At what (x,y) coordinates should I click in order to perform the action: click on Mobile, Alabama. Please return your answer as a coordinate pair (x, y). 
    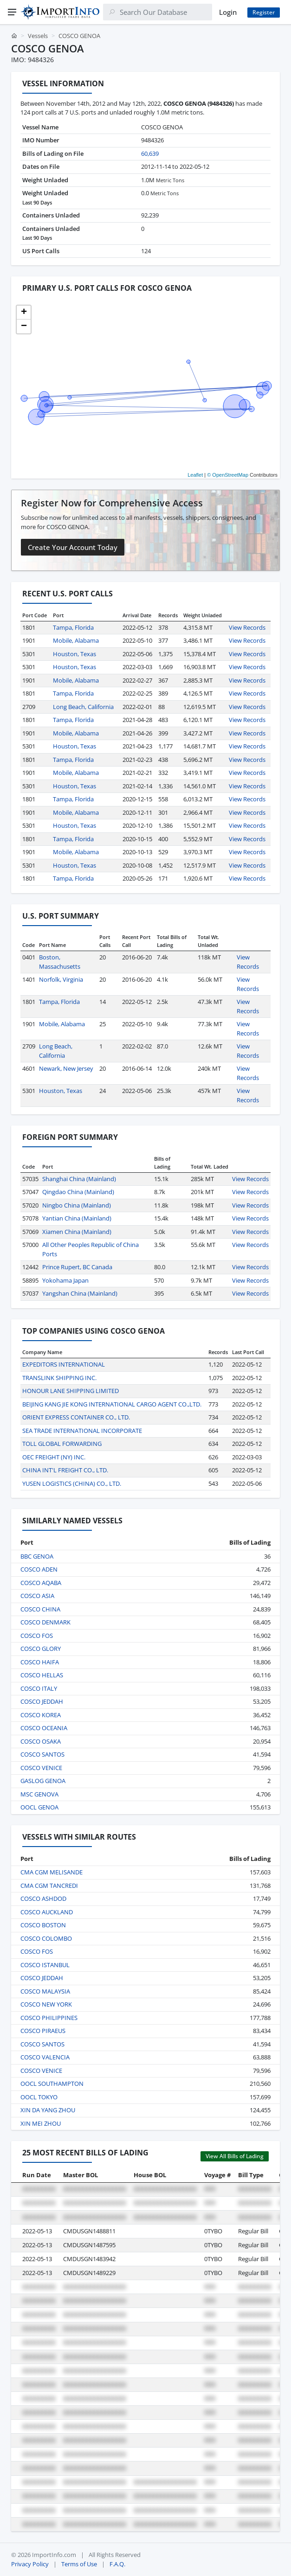
    Looking at the image, I should click on (76, 640).